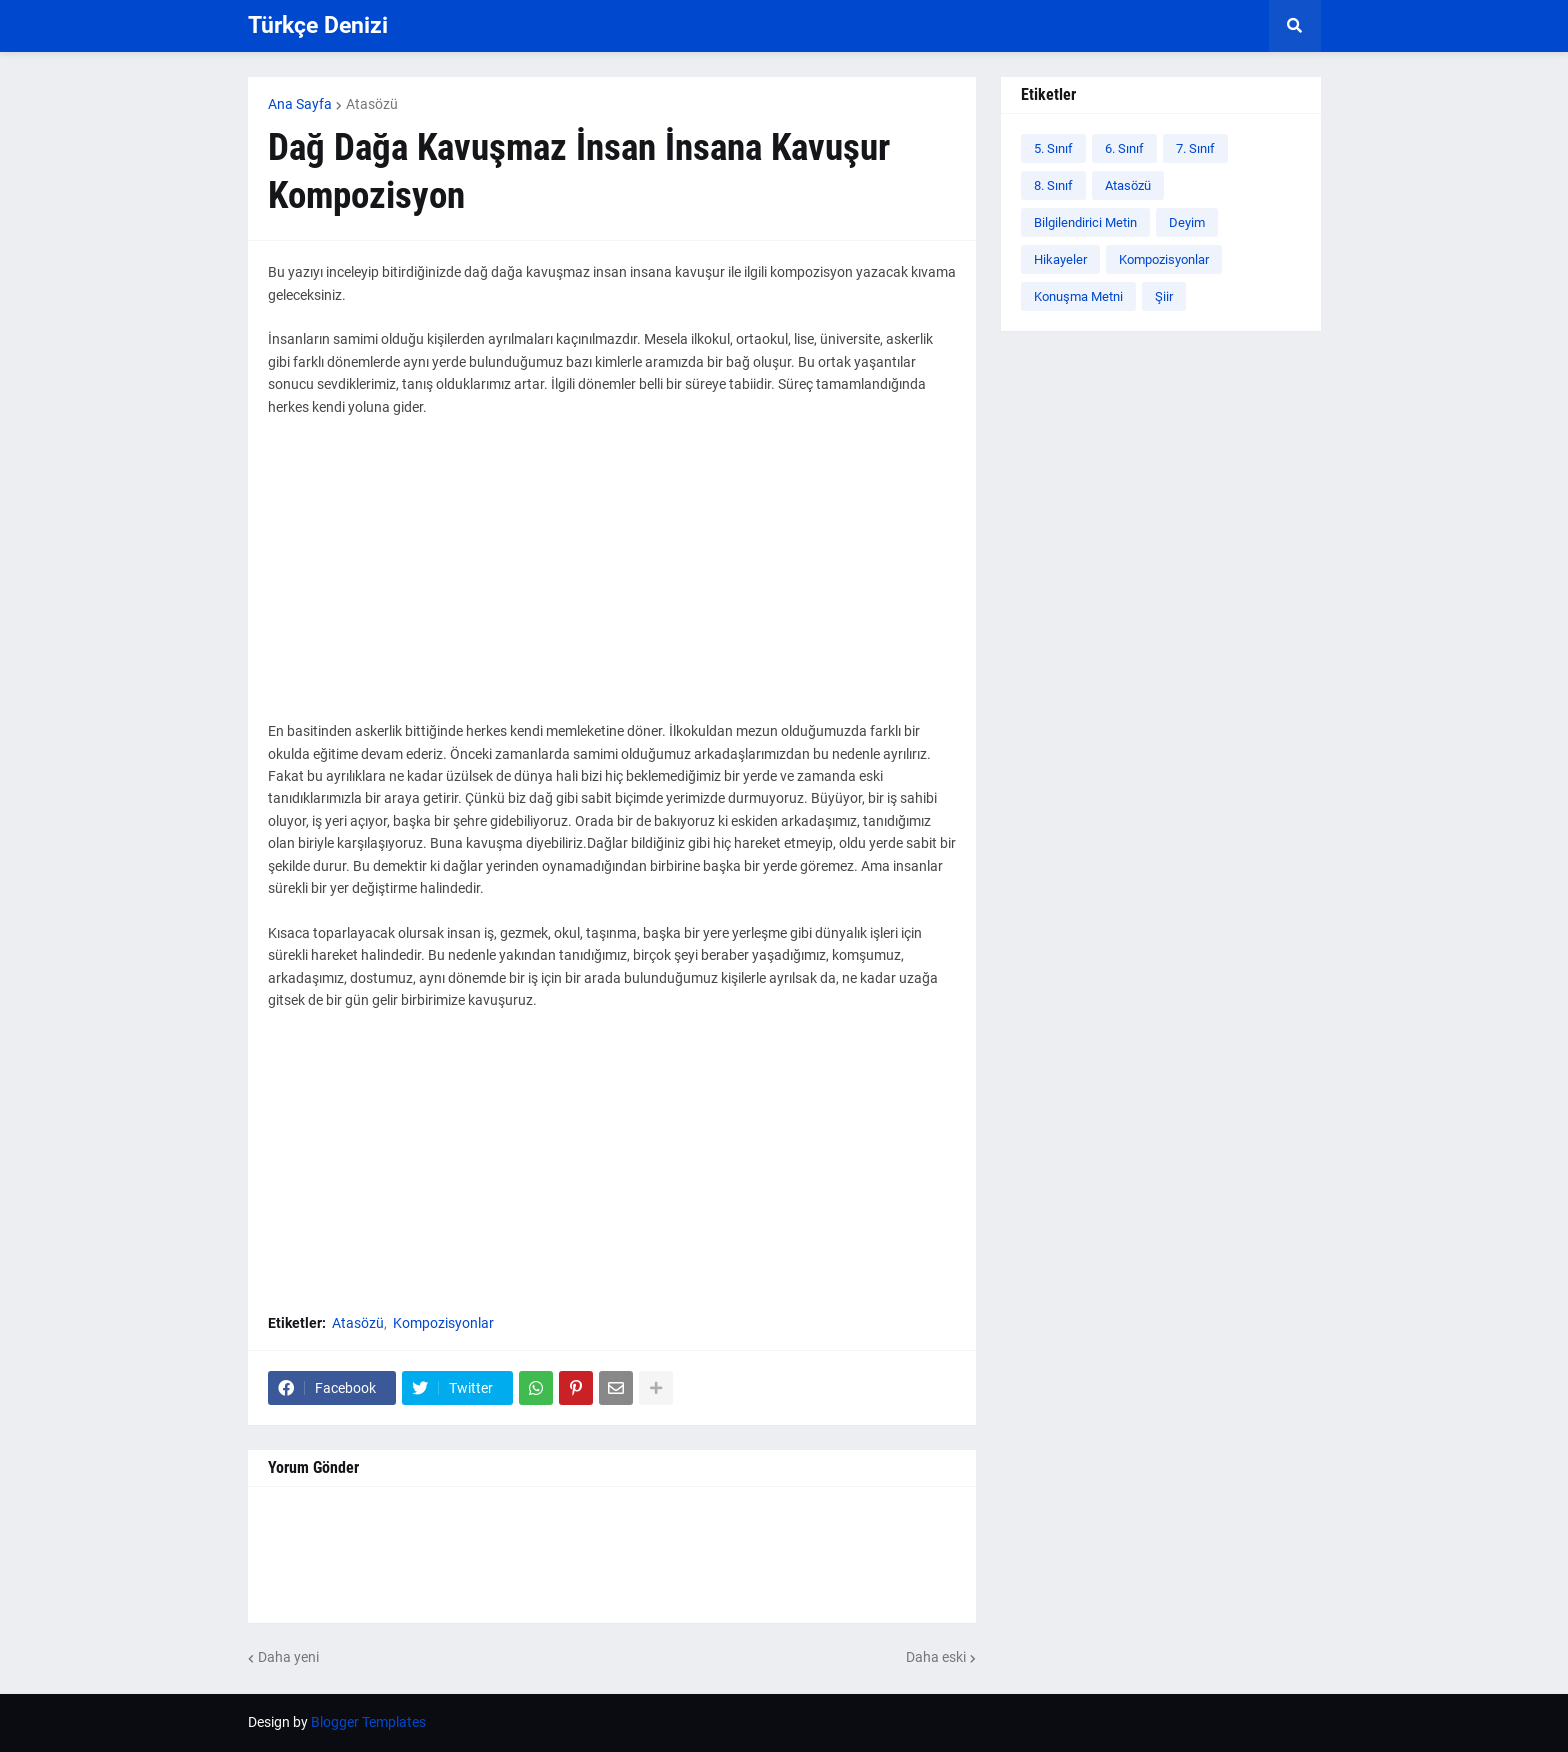  Describe the element at coordinates (1085, 222) in the screenshot. I see `Bilgilendirici Metin` at that location.